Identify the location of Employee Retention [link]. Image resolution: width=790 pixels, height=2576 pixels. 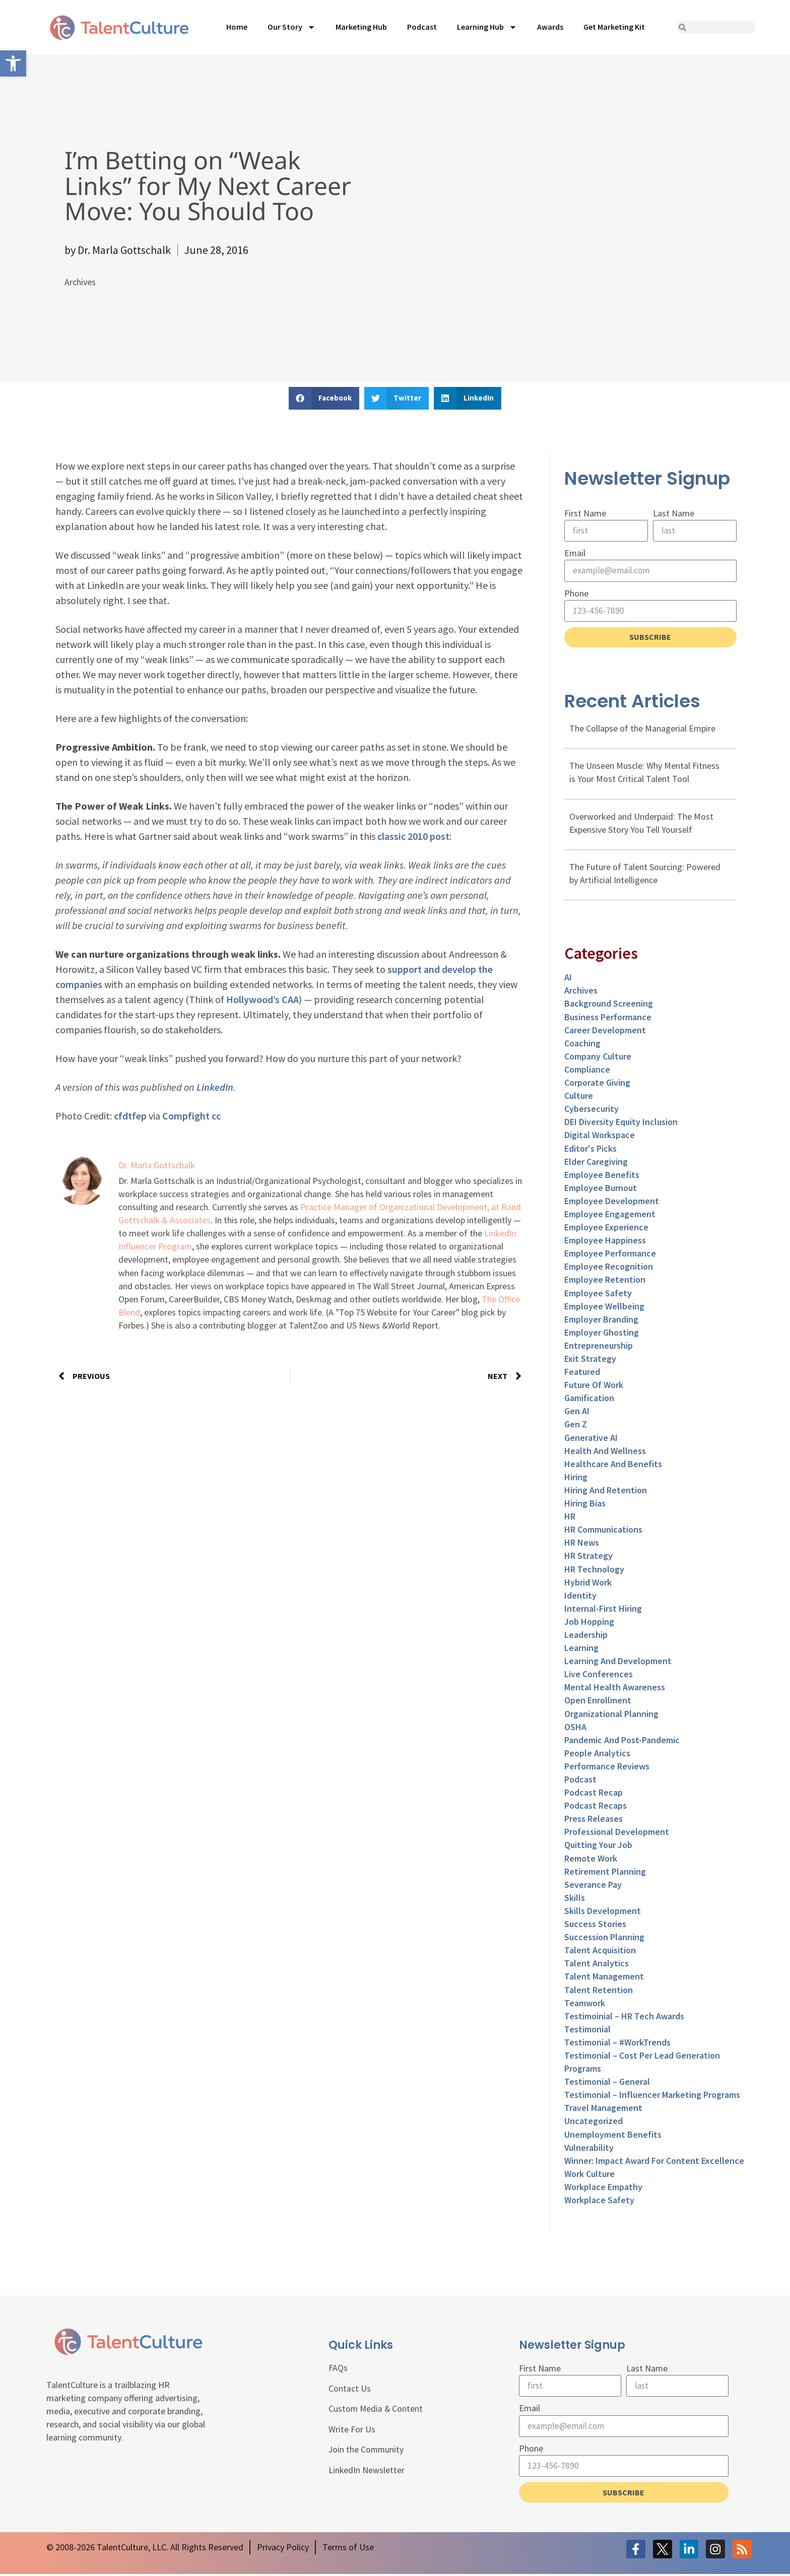
(604, 1281).